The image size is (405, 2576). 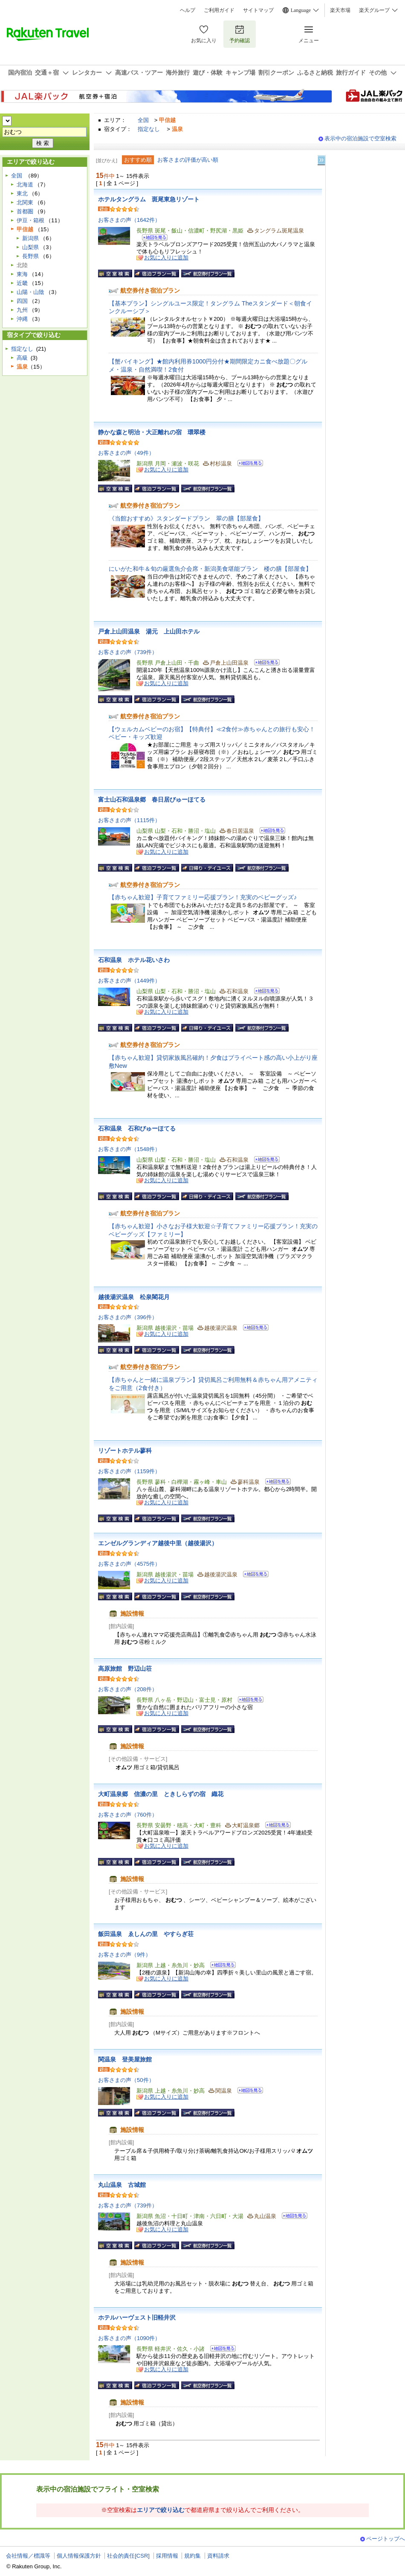 What do you see at coordinates (79, 2556) in the screenshot?
I see `個人情報保護方針` at bounding box center [79, 2556].